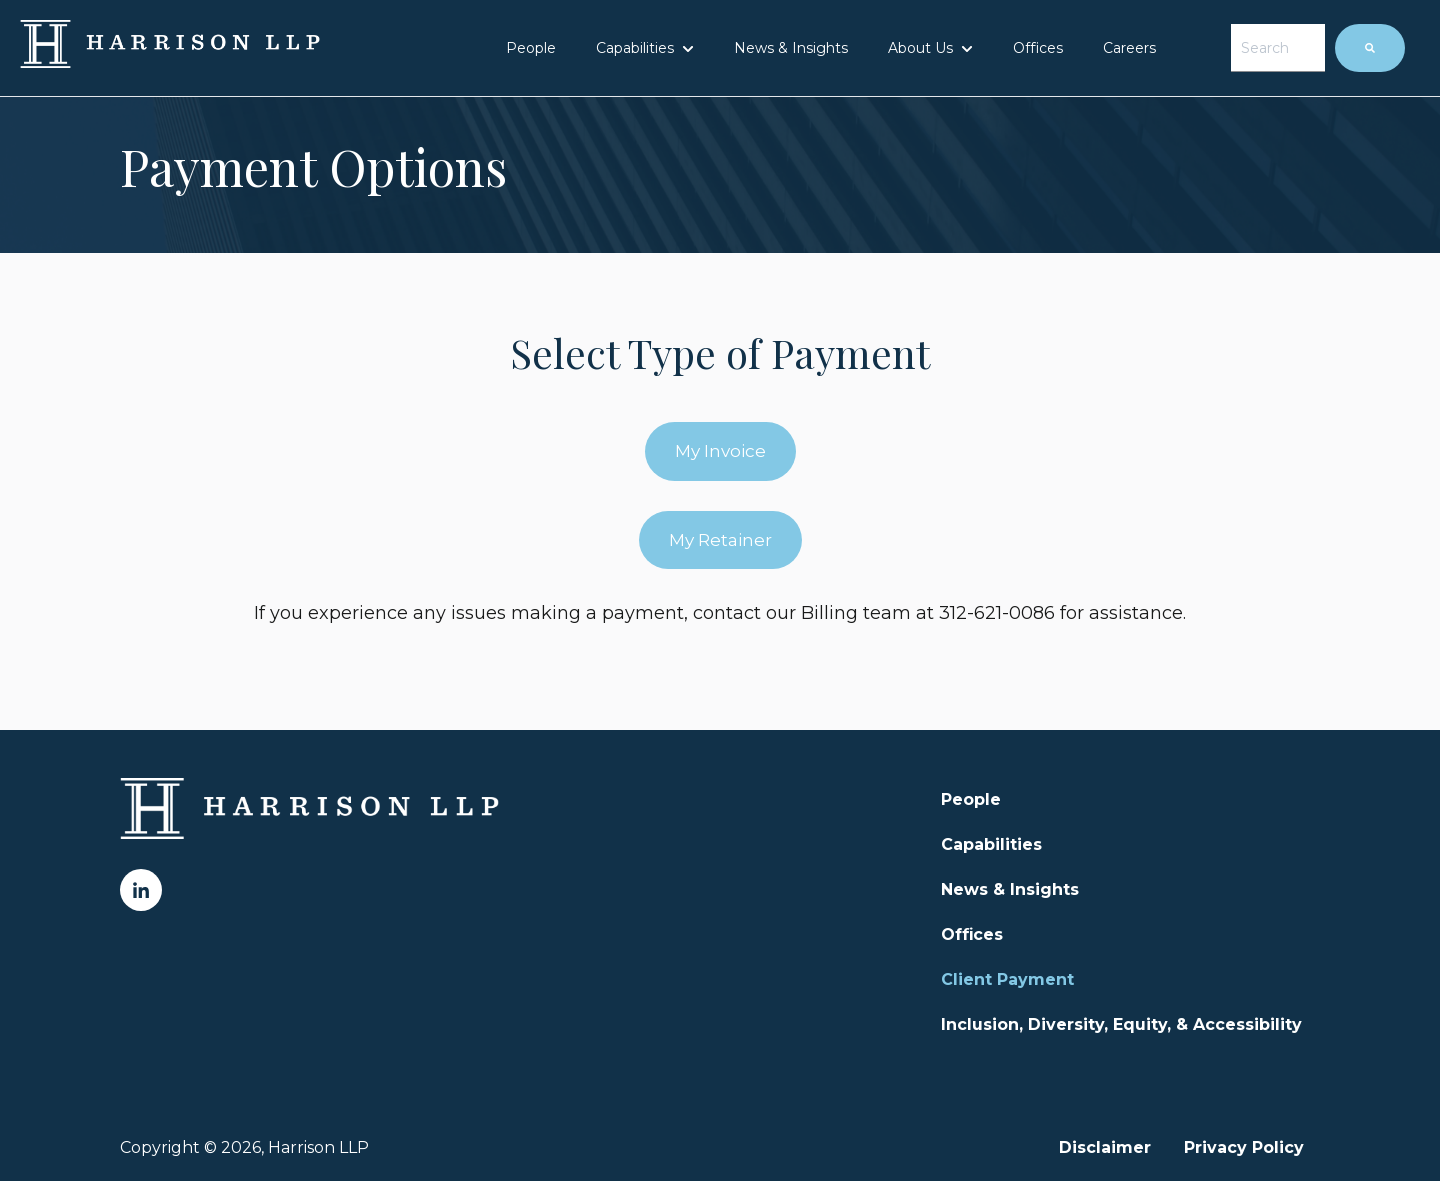 The height and width of the screenshot is (1181, 1440). What do you see at coordinates (991, 844) in the screenshot?
I see `Capabilities [menuitem]` at bounding box center [991, 844].